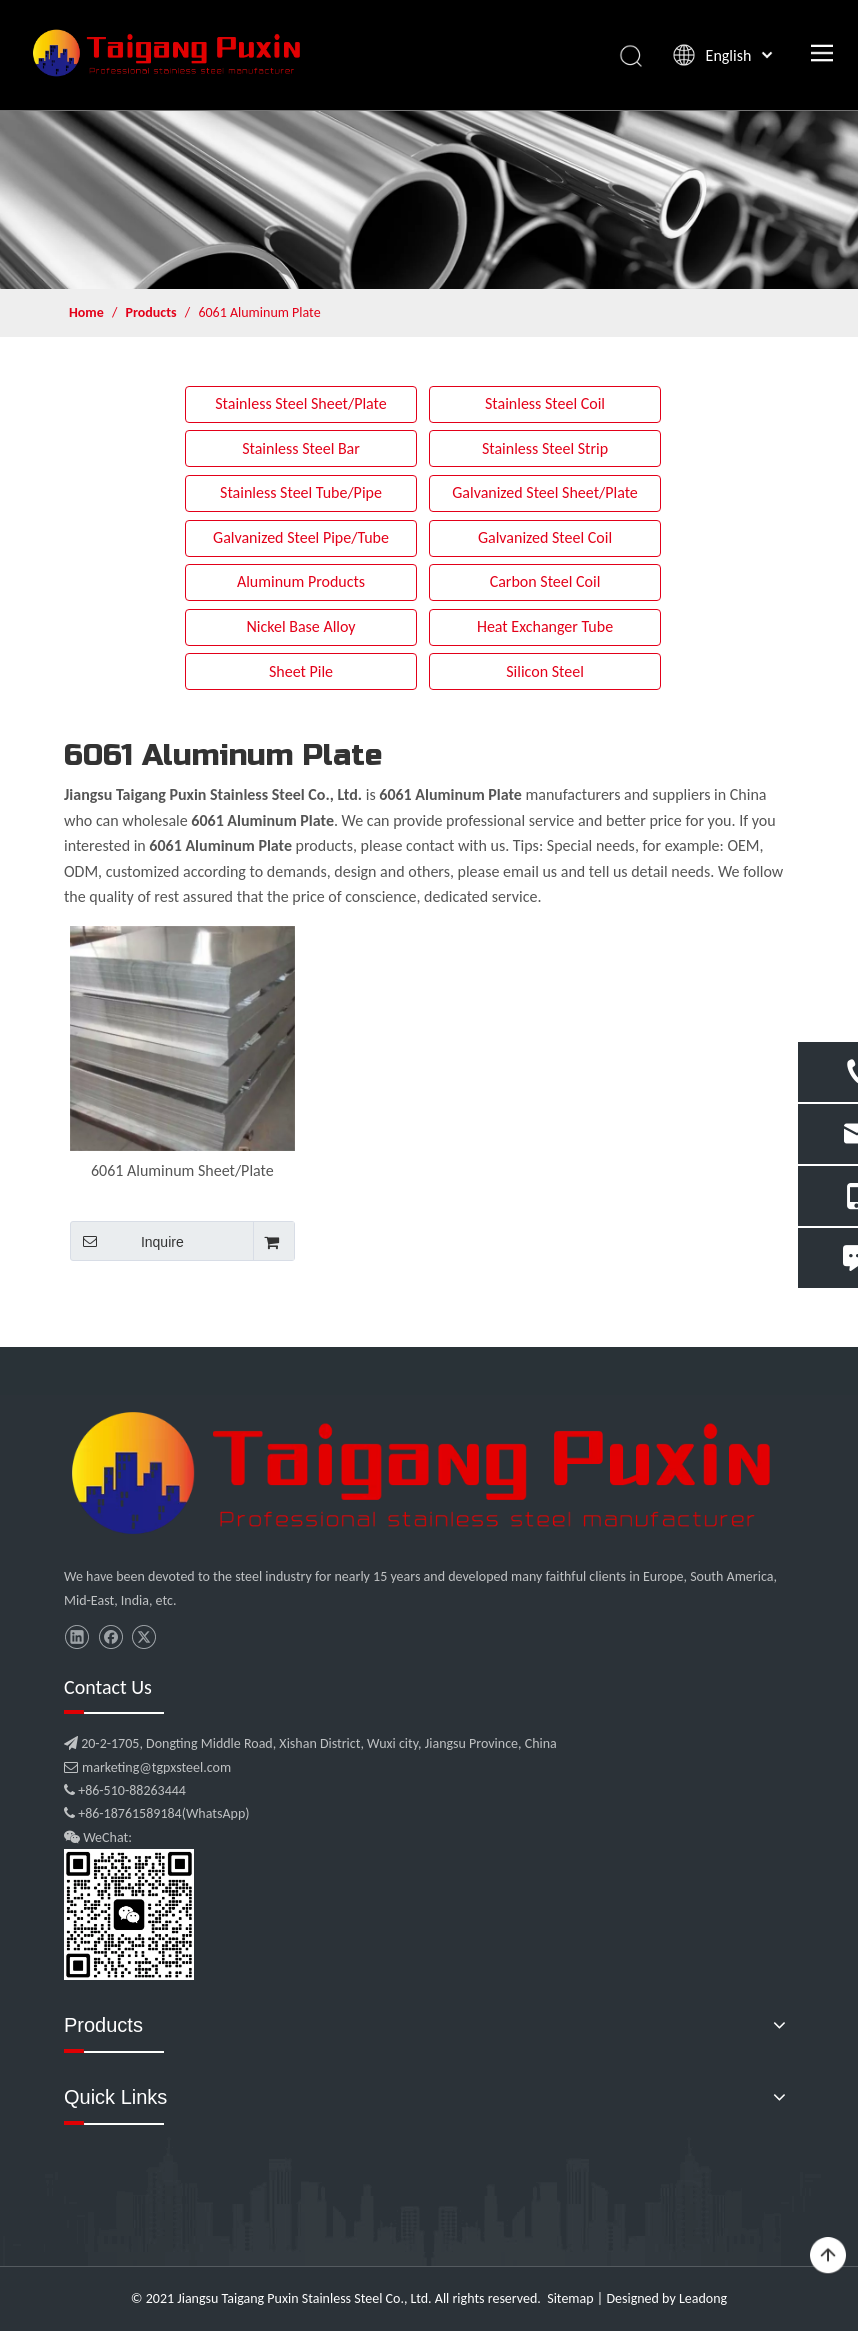 The width and height of the screenshot is (858, 2331). I want to click on marketing@tgpxsteel.com, so click(147, 1767).